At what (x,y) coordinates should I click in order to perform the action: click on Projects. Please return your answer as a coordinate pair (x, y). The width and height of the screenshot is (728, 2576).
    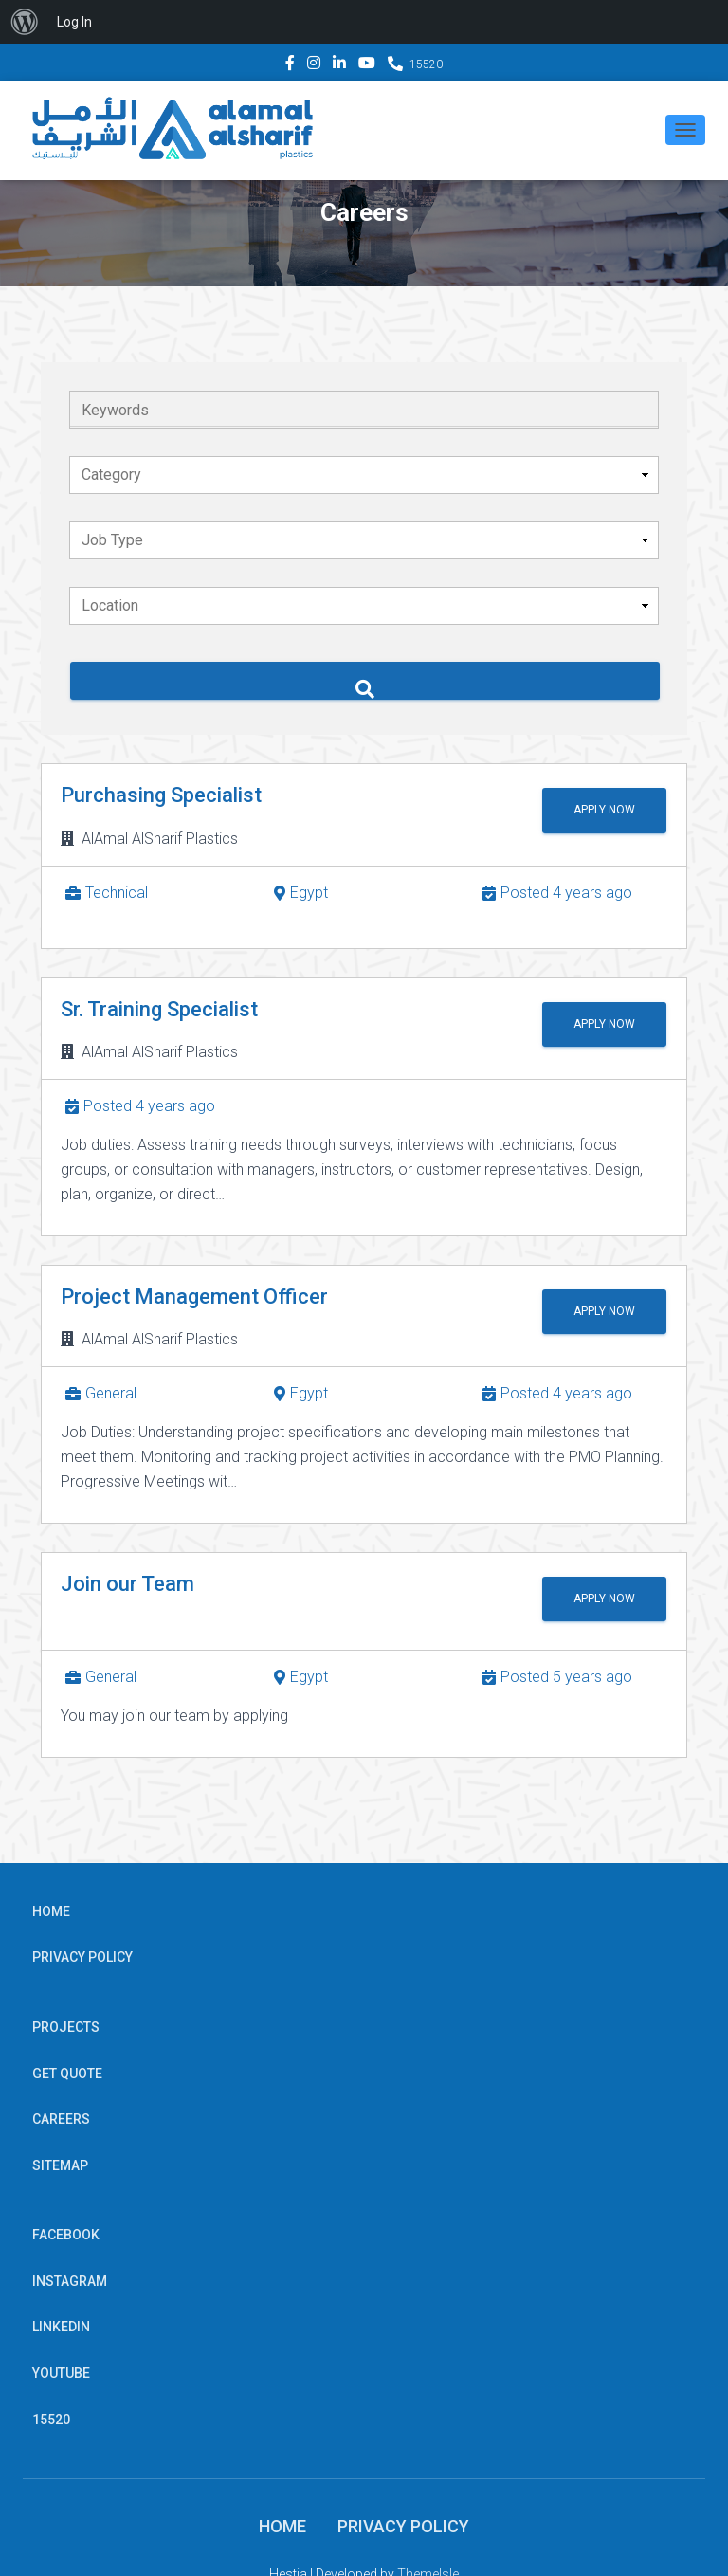
    Looking at the image, I should click on (66, 2027).